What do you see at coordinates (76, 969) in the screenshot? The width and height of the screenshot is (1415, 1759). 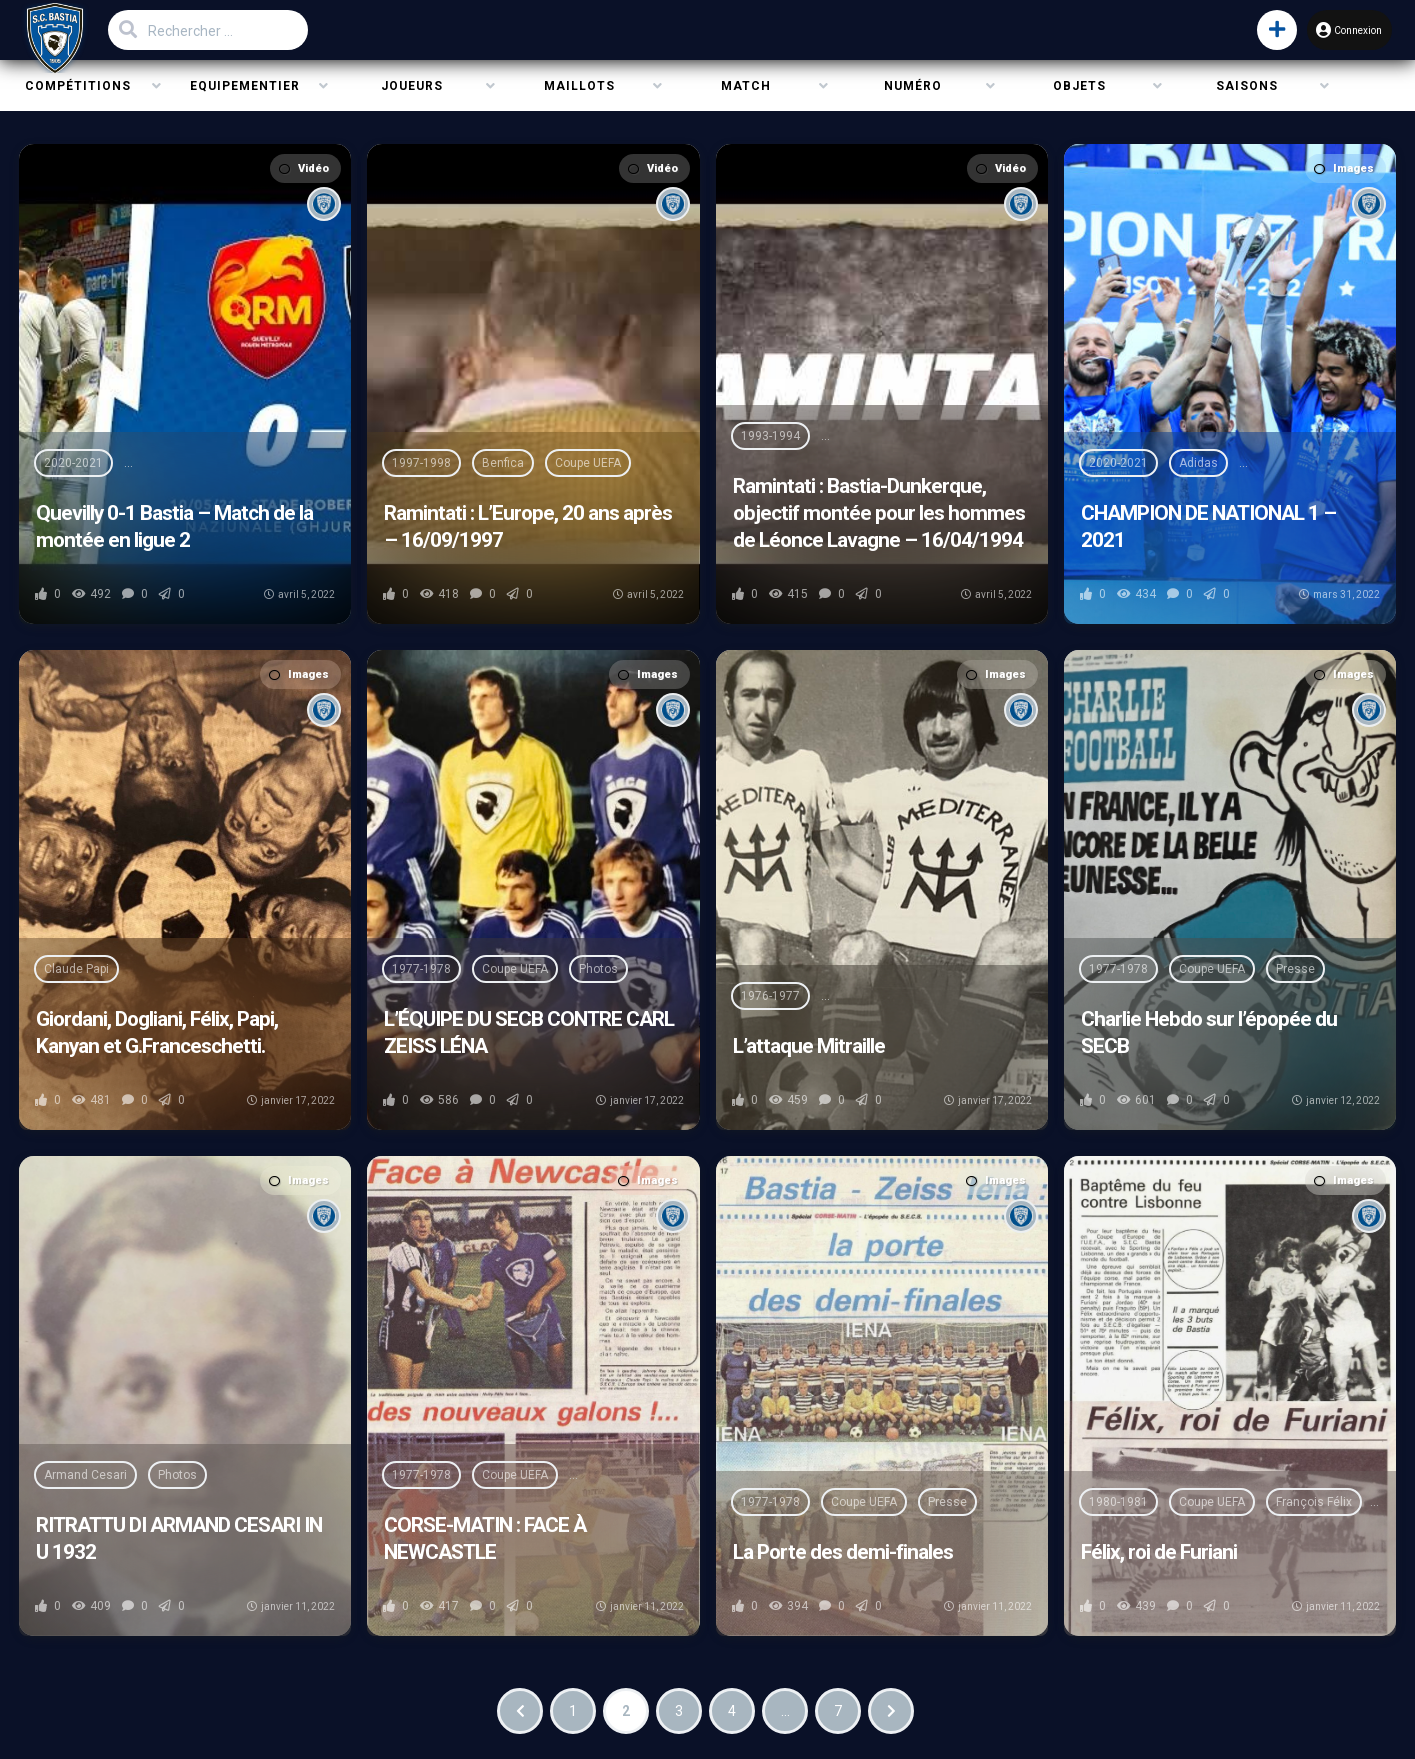 I see `Claude Papi` at bounding box center [76, 969].